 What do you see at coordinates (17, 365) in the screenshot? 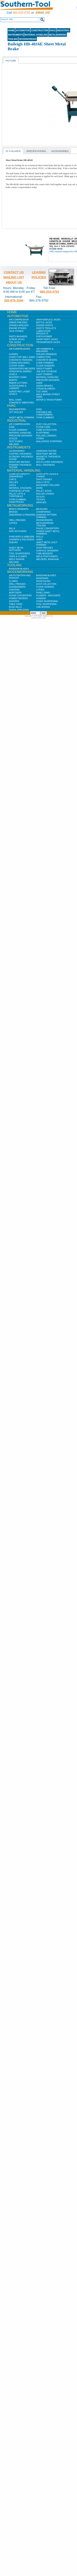
I see `Cutoff Saws` at bounding box center [17, 365].